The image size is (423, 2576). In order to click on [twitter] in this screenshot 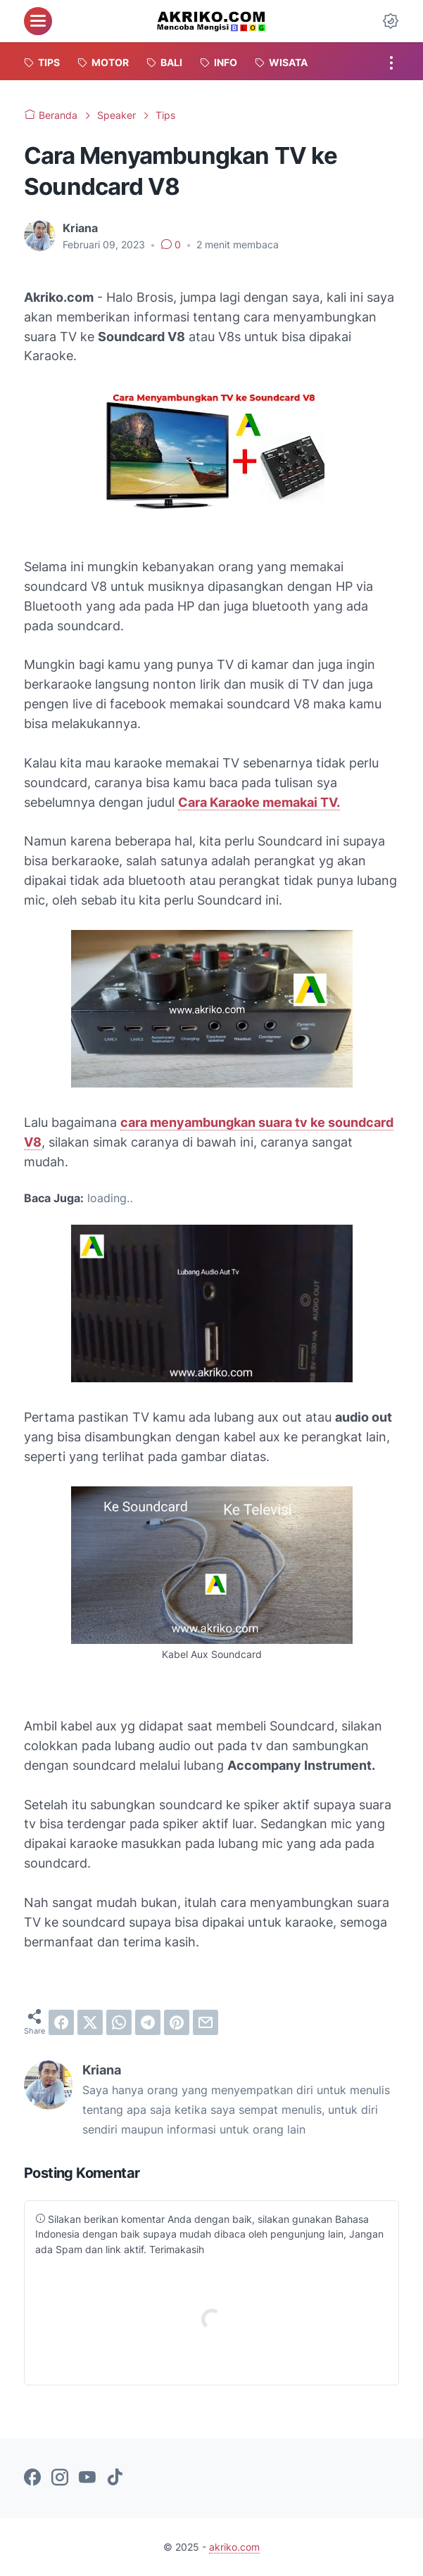, I will do `click(90, 2022)`.